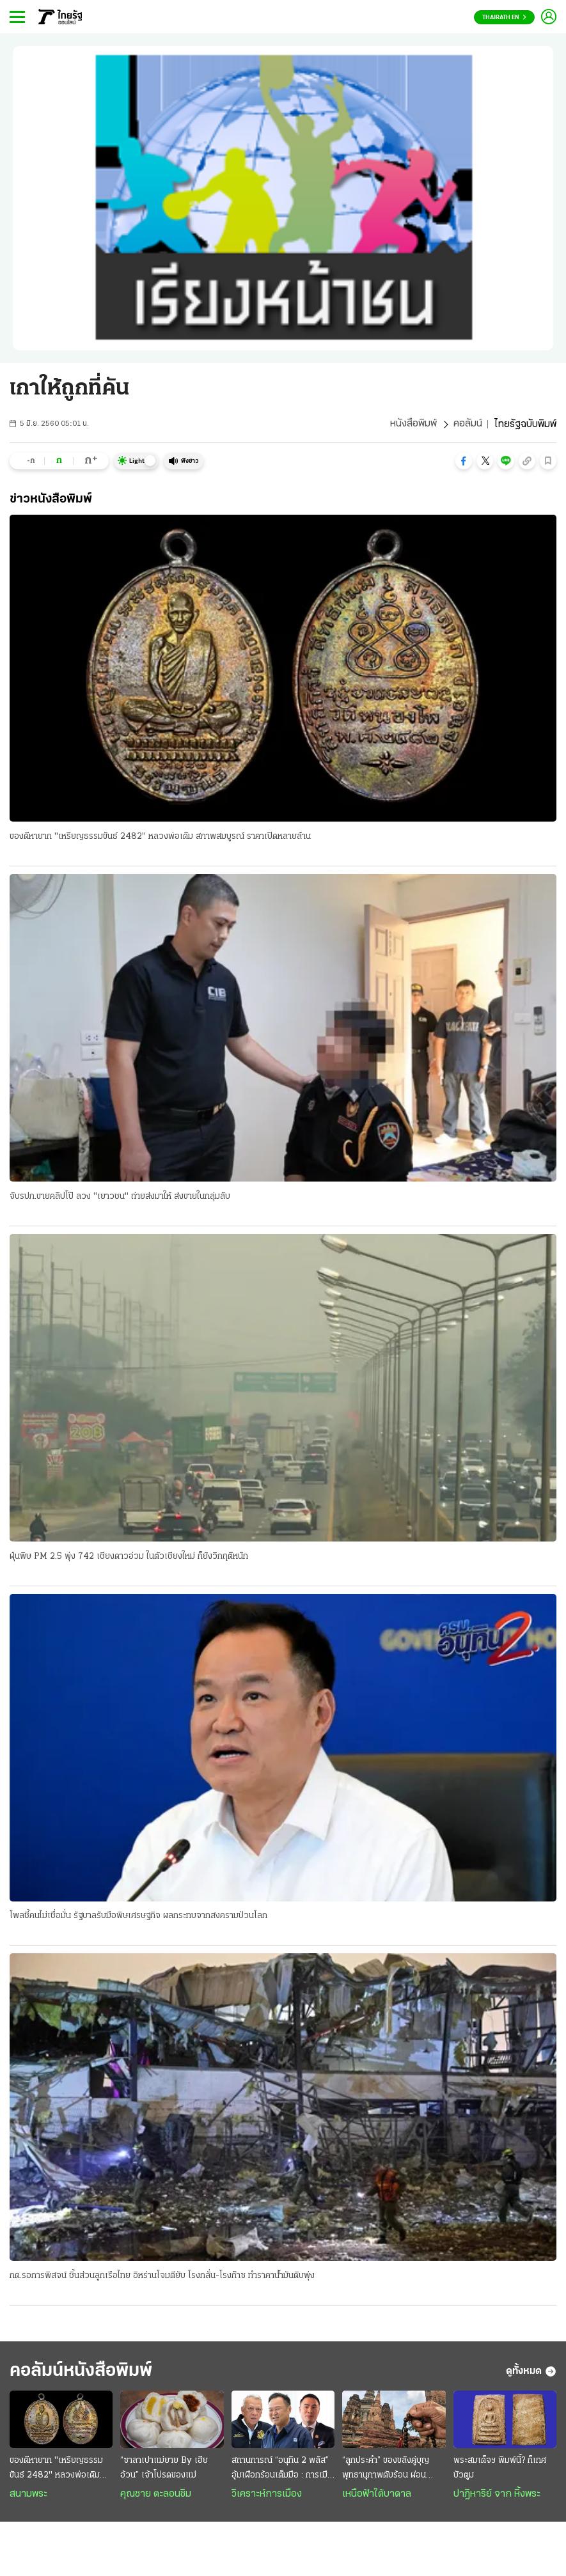 The width and height of the screenshot is (566, 2576). What do you see at coordinates (467, 424) in the screenshot?
I see `คอลัมน์` at bounding box center [467, 424].